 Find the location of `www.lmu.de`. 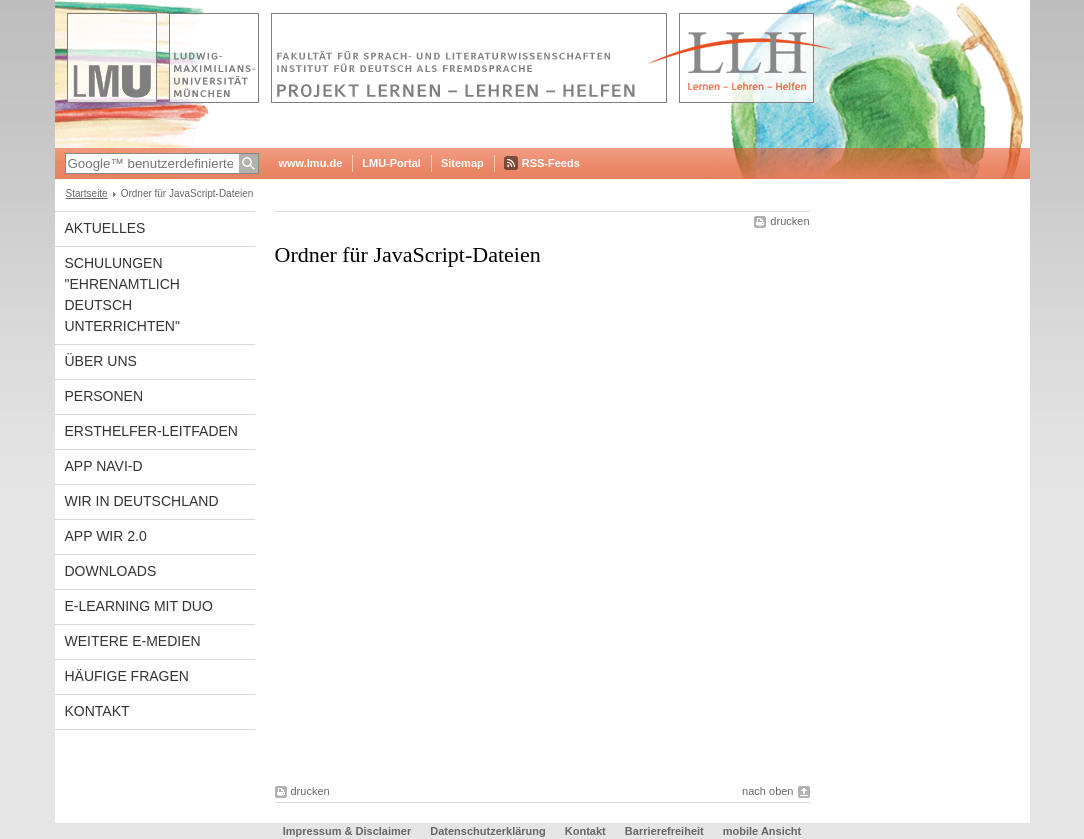

www.lmu.de is located at coordinates (311, 163).